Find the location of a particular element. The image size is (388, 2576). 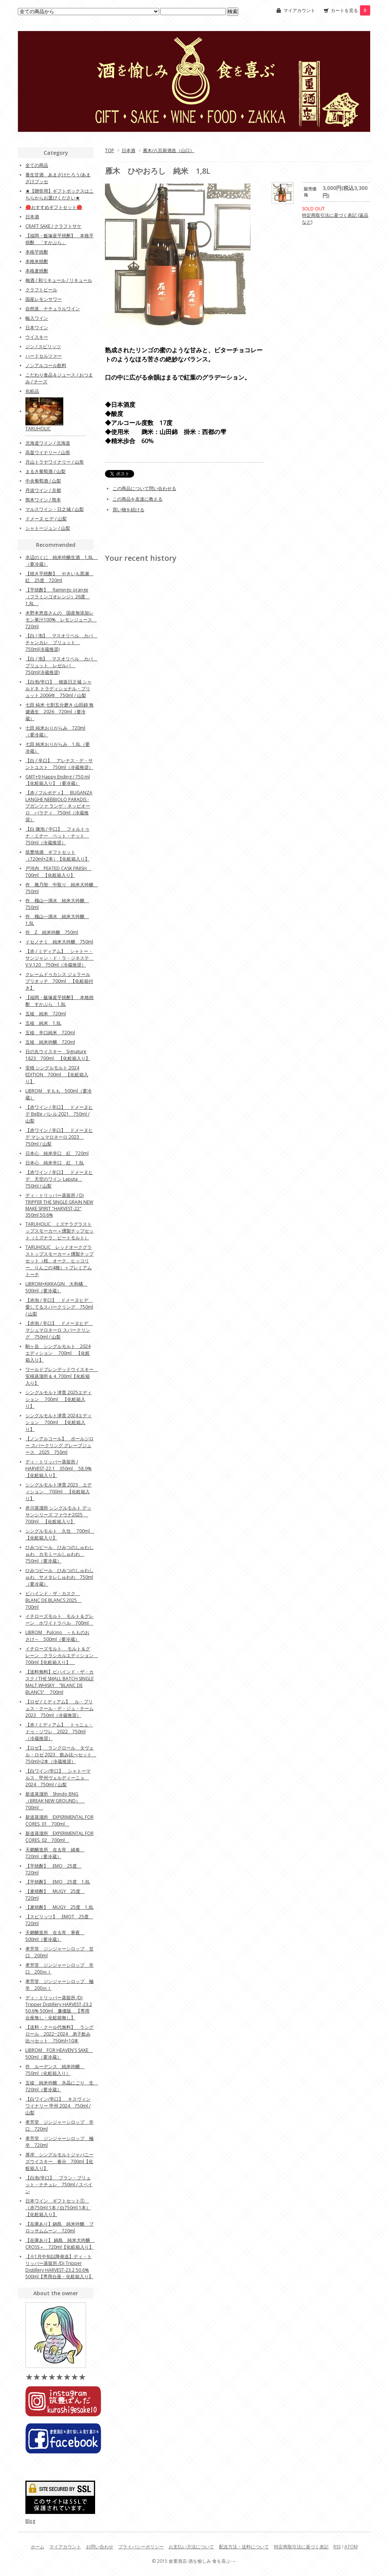

シャトージュン / 山梨 is located at coordinates (47, 528).